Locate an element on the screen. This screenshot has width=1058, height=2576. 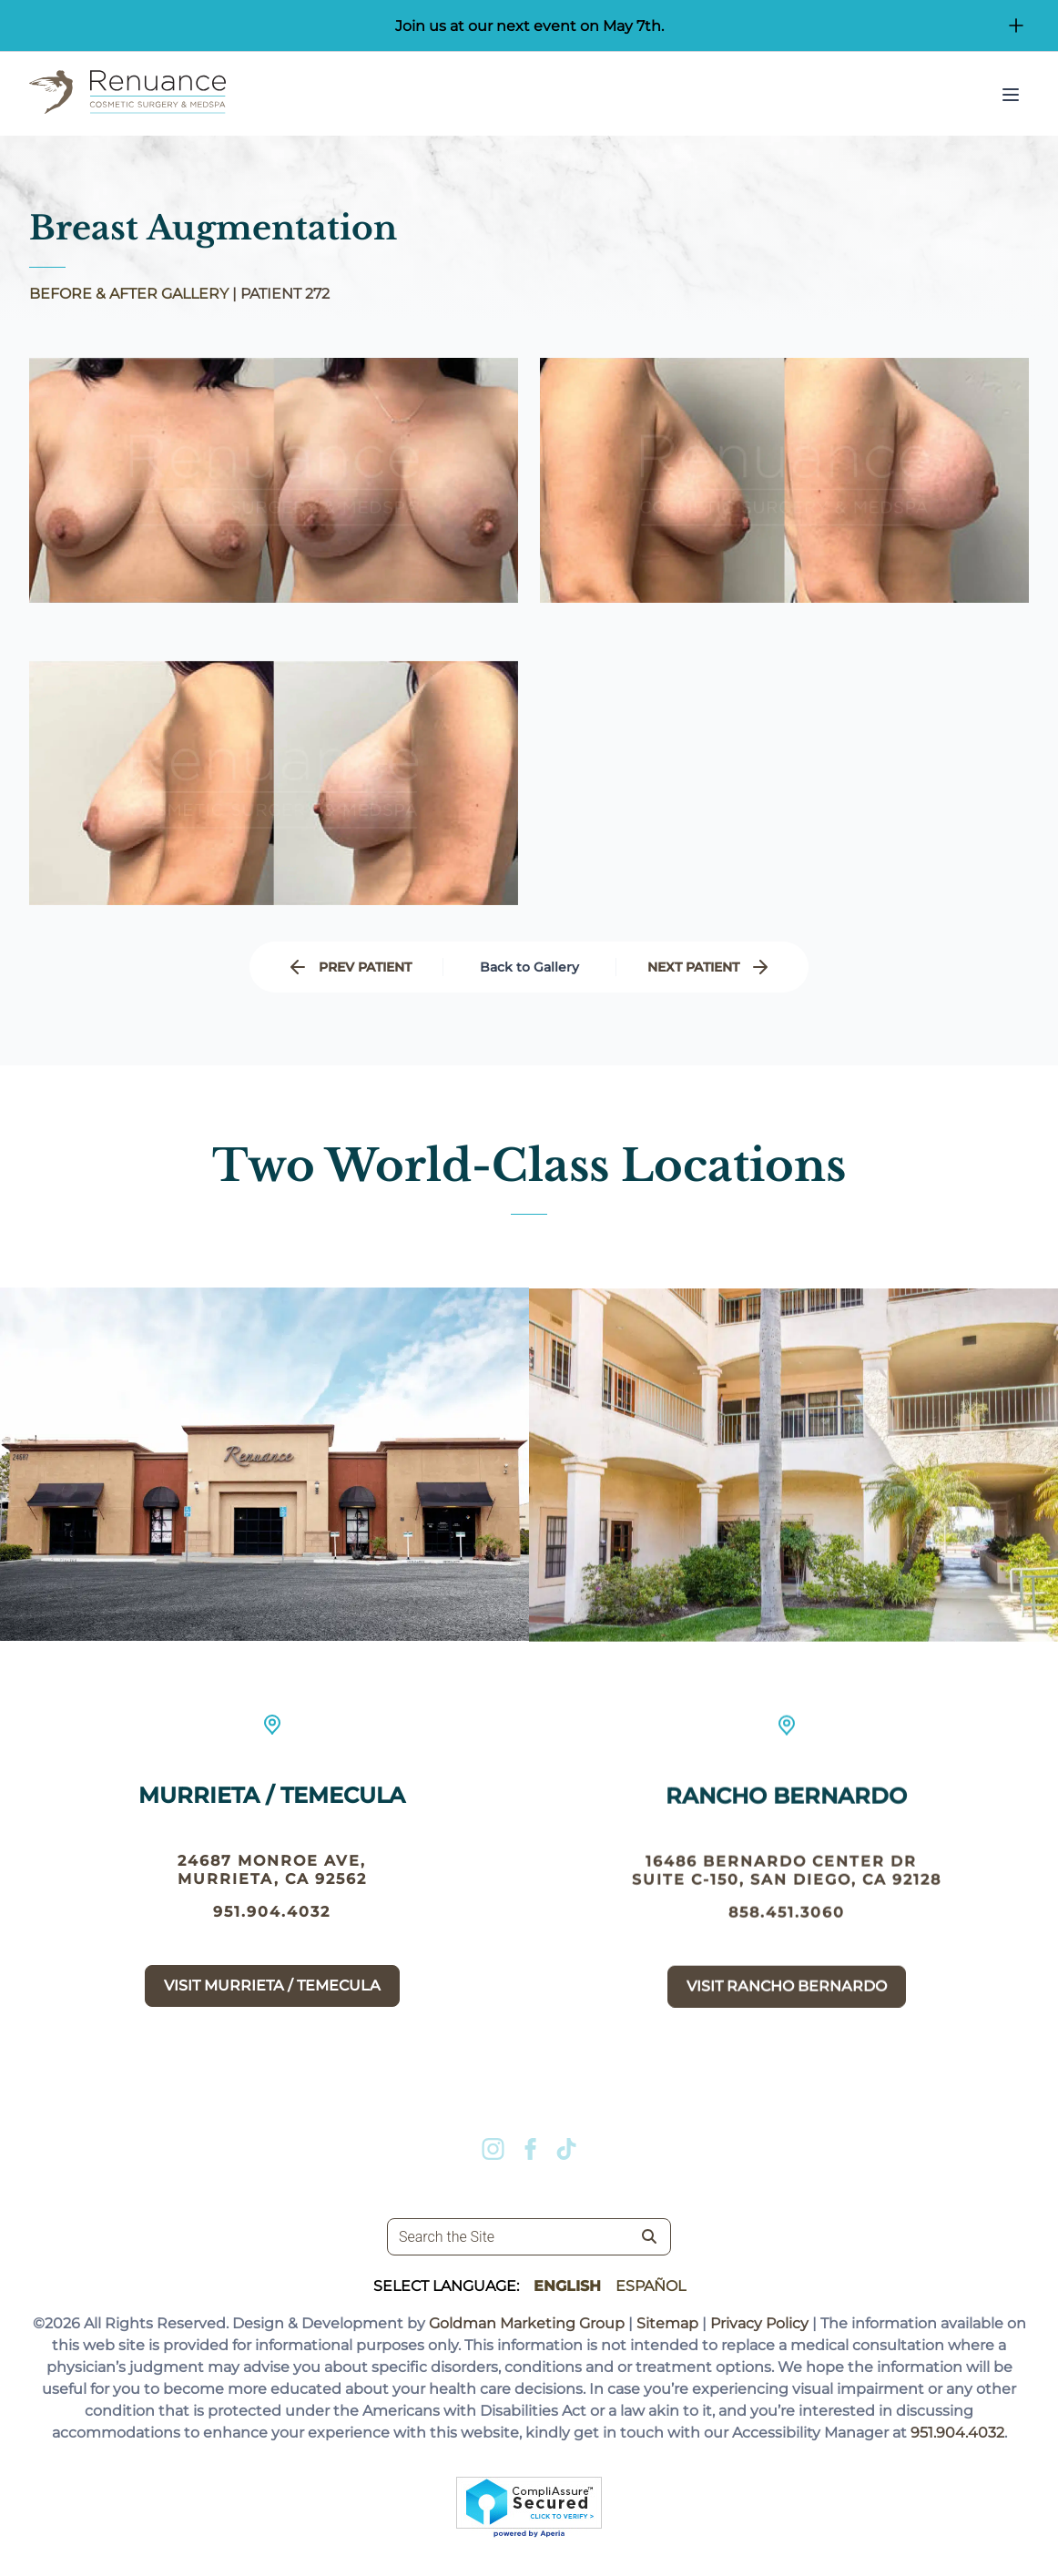
[Open/Close Button for sticky banner] is located at coordinates (1016, 25).